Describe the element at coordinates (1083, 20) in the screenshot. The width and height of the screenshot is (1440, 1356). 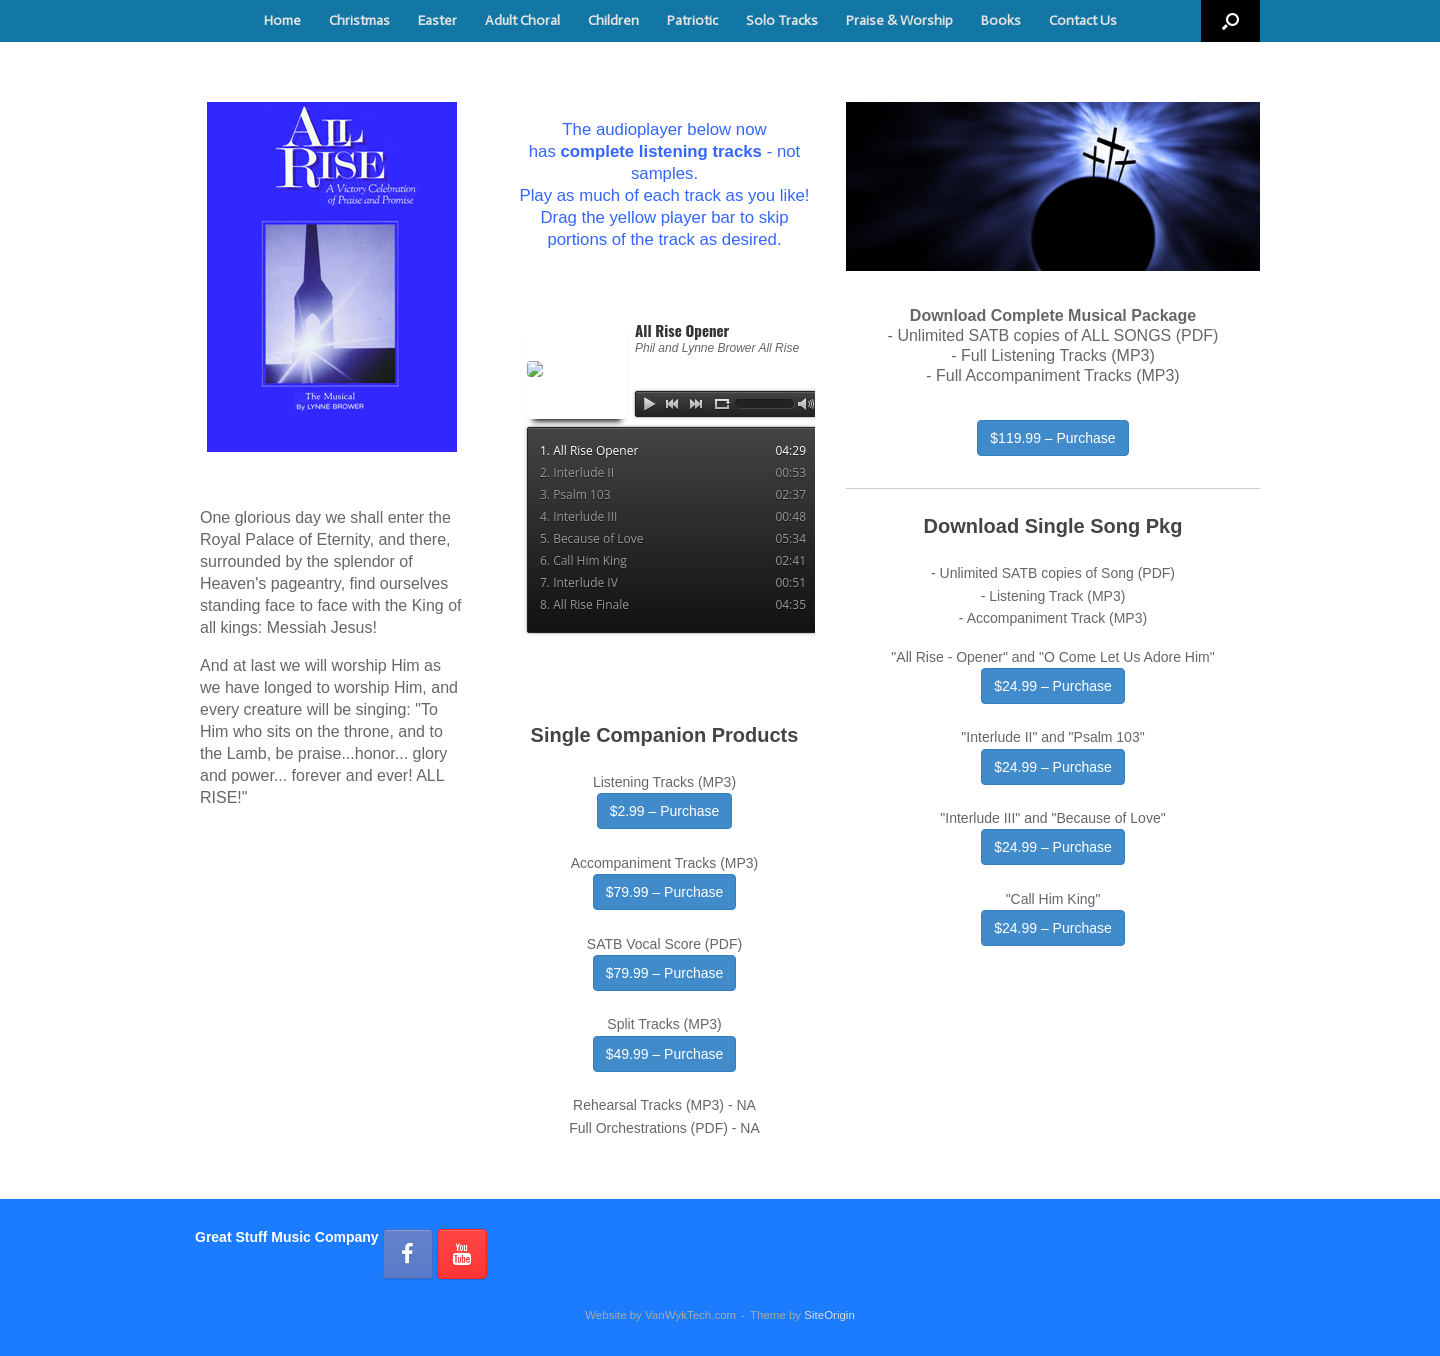
I see `Contact Us` at that location.